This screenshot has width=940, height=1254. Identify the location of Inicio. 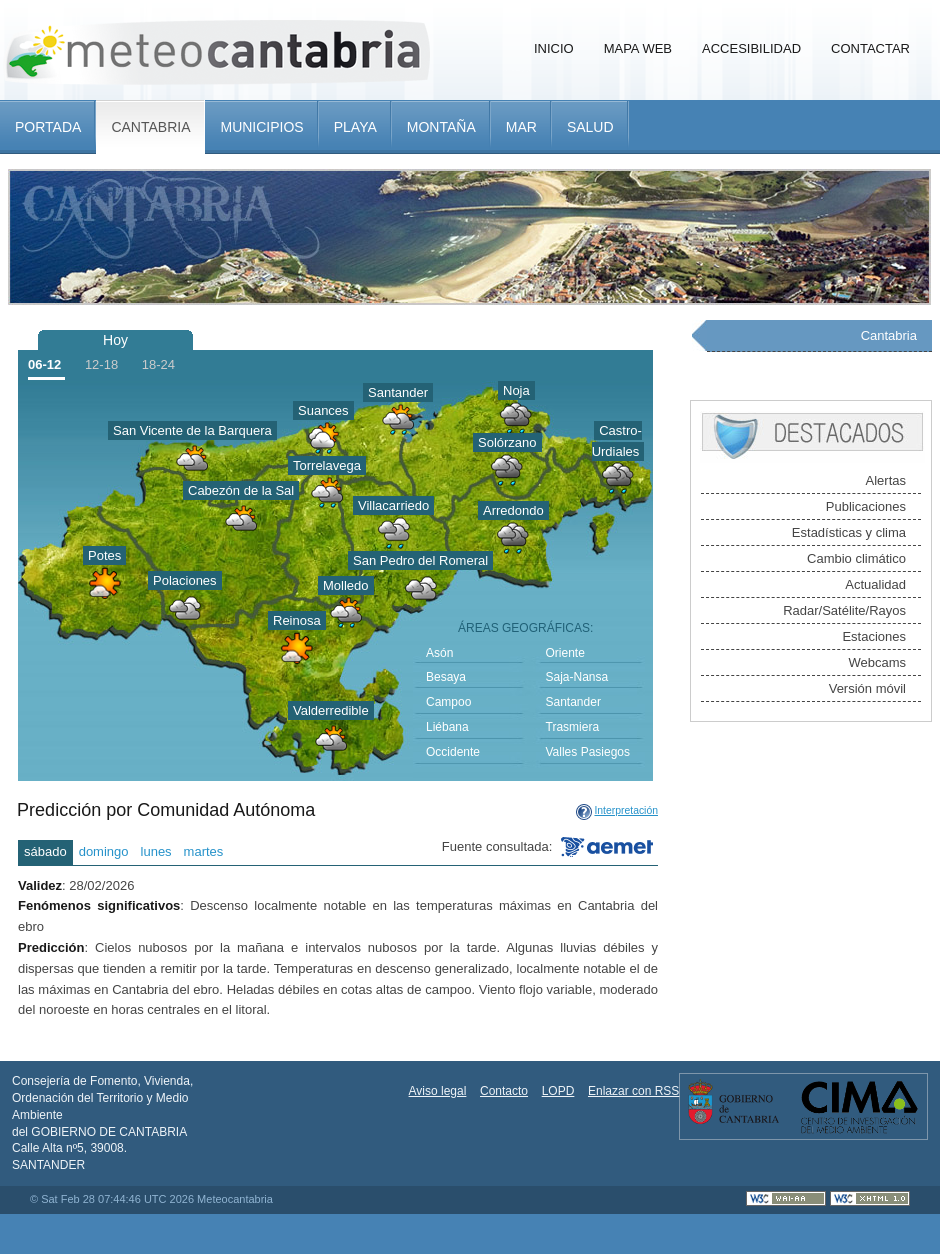
(554, 48).